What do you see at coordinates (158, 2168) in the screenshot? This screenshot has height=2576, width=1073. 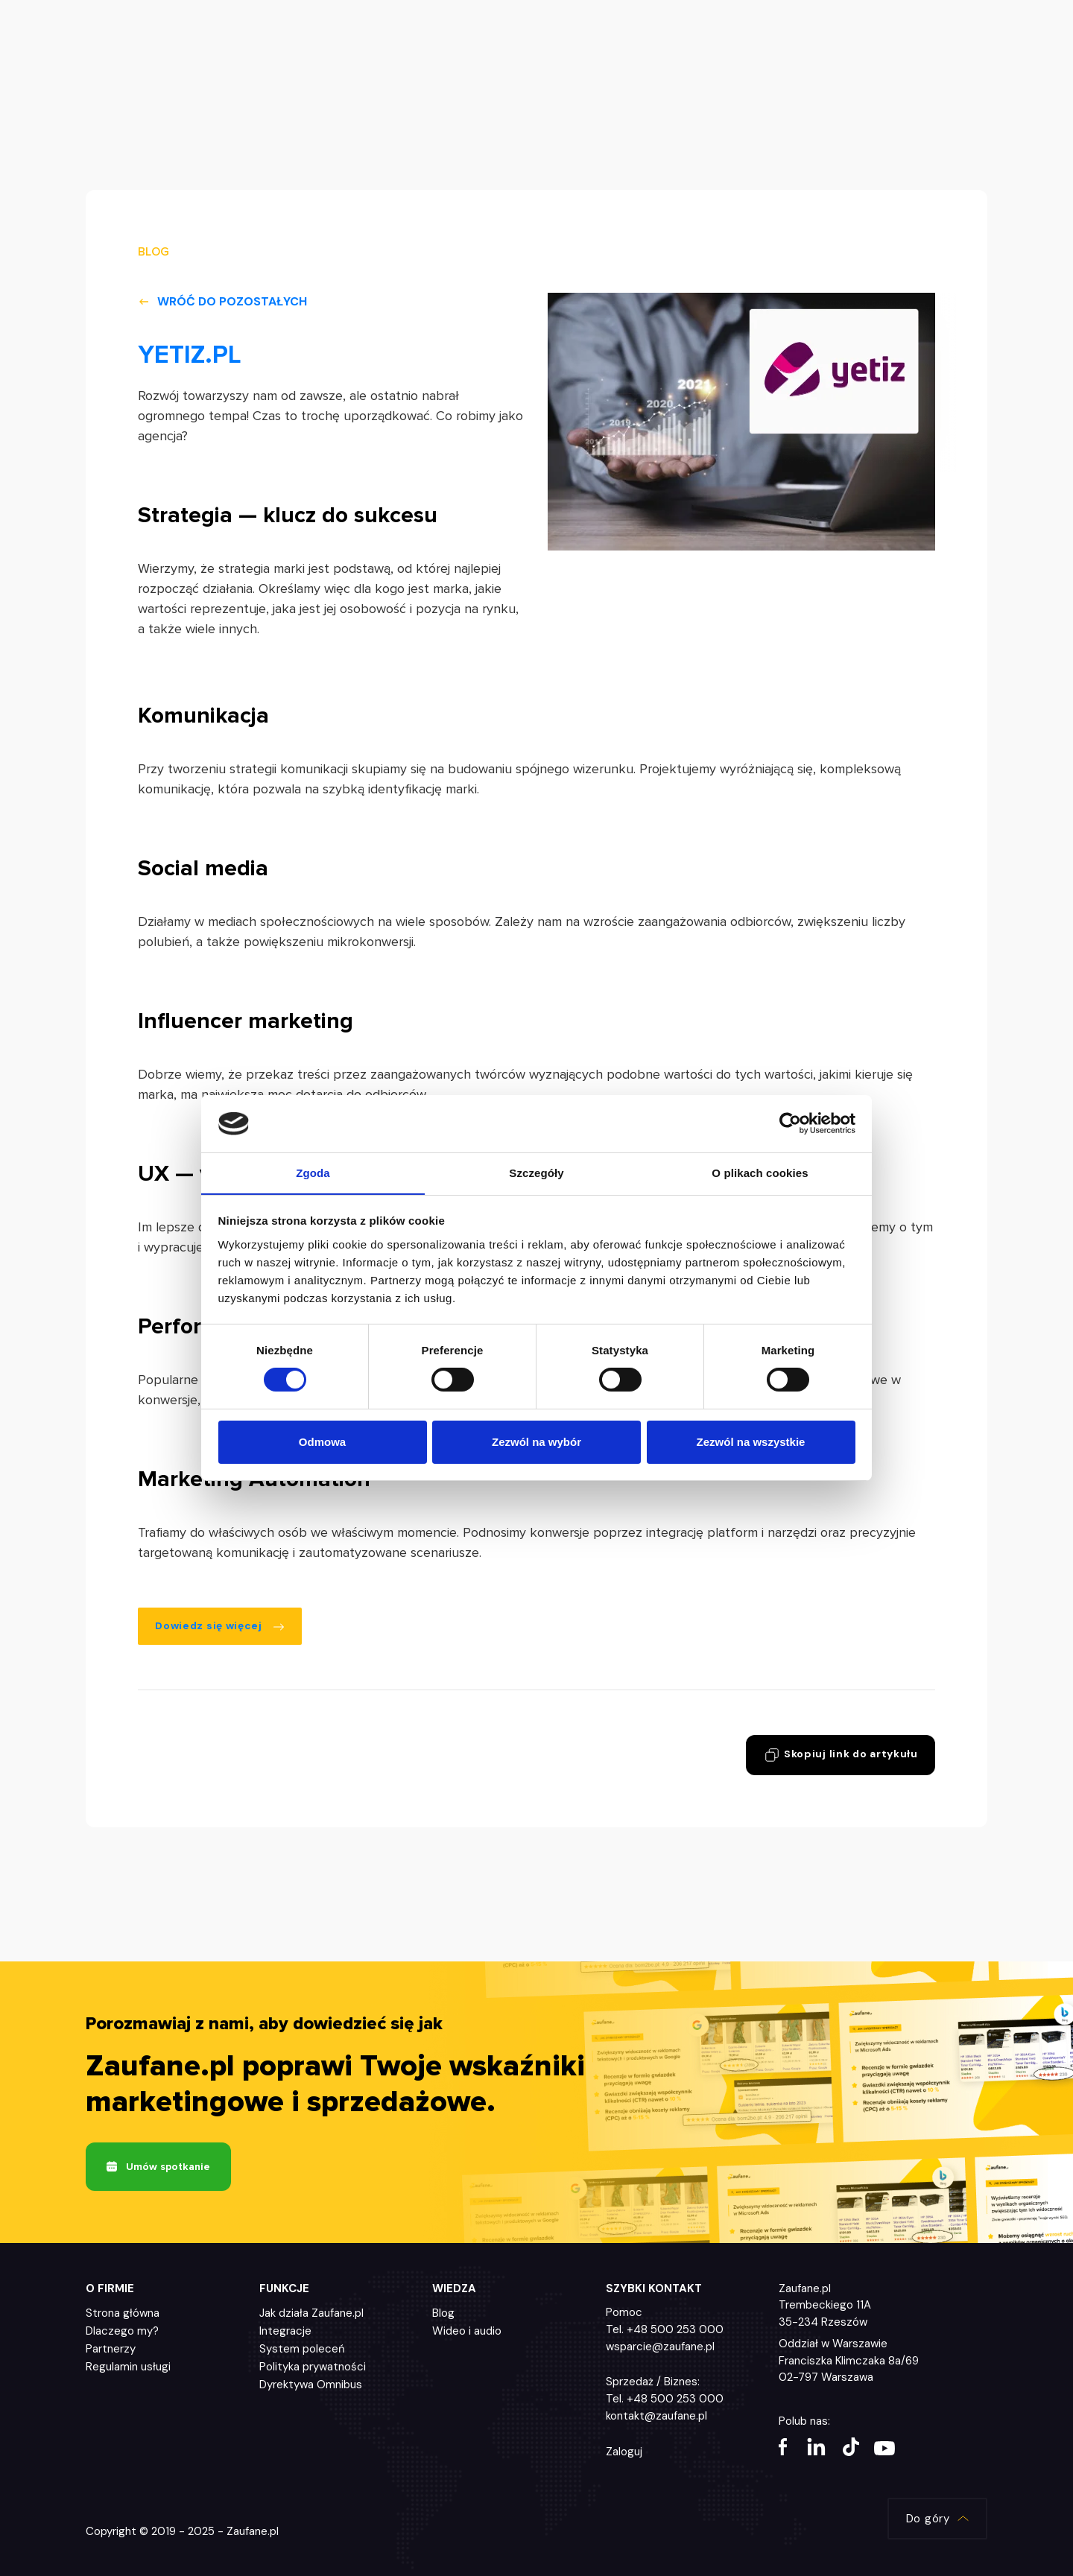 I see `Umów spotkanie` at bounding box center [158, 2168].